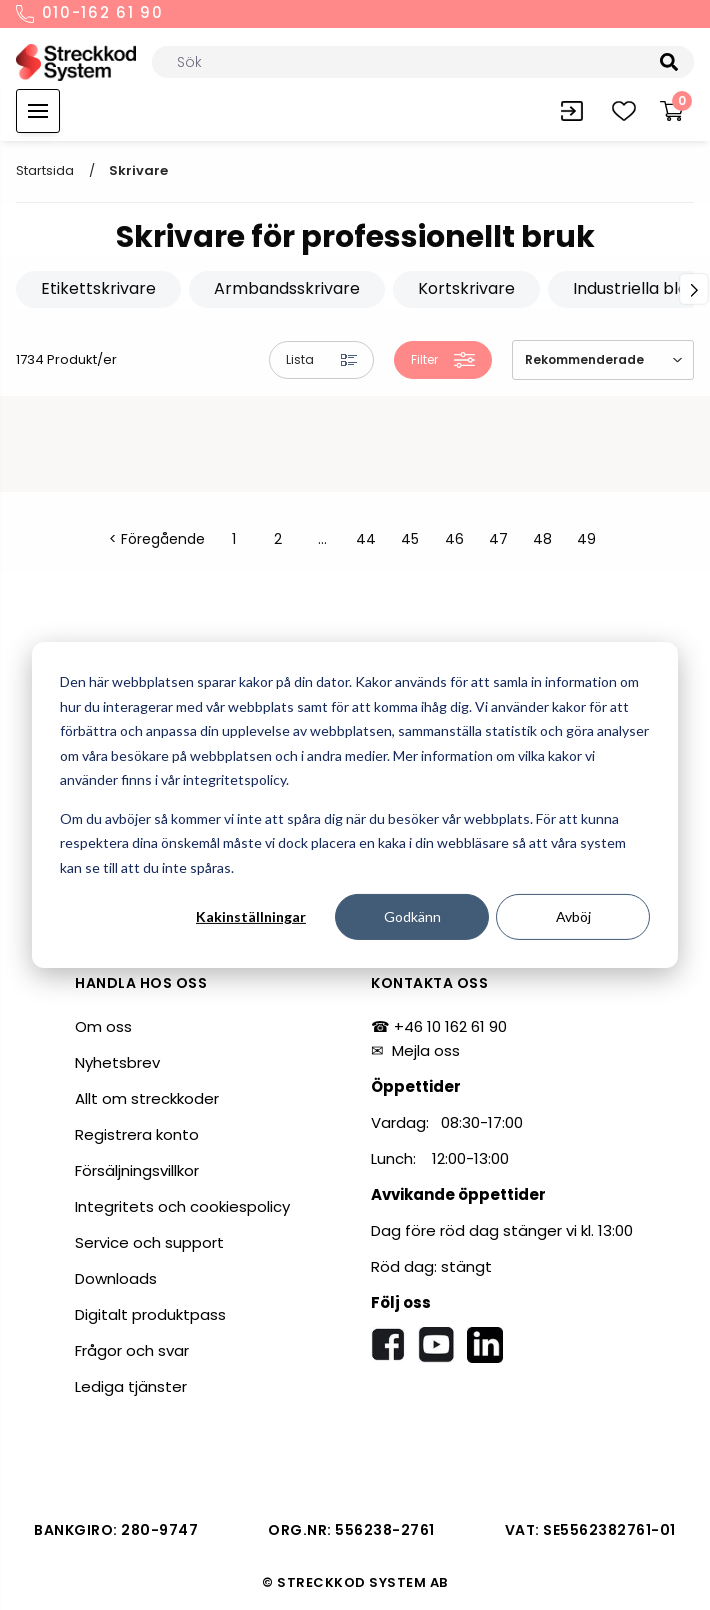  I want to click on Frågor och svar, so click(132, 1350).